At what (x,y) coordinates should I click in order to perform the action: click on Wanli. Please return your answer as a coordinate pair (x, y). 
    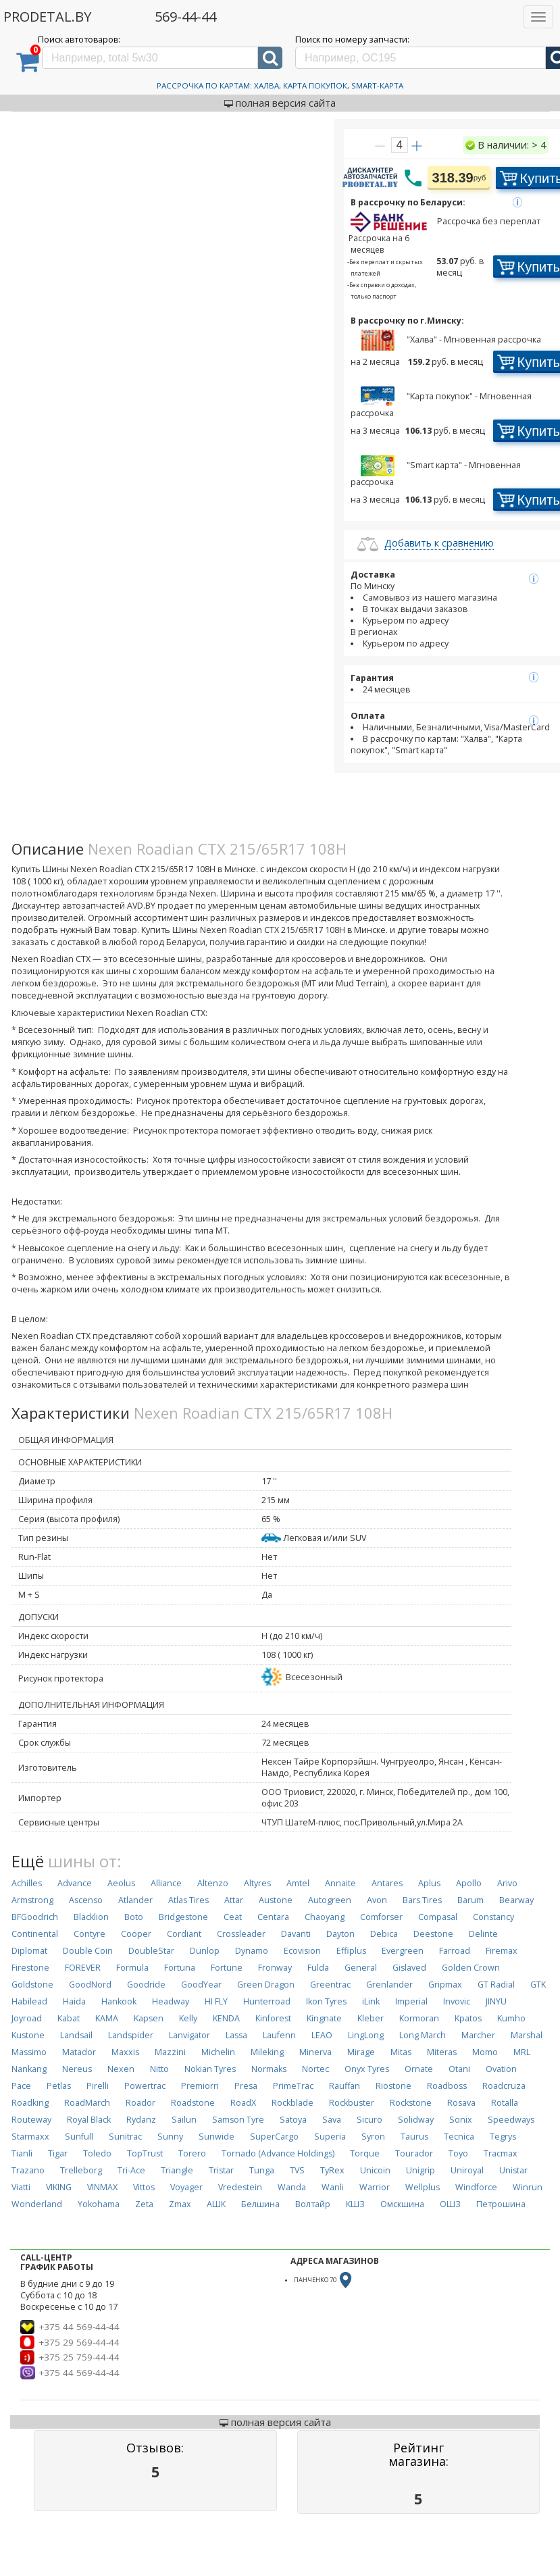
    Looking at the image, I should click on (333, 2187).